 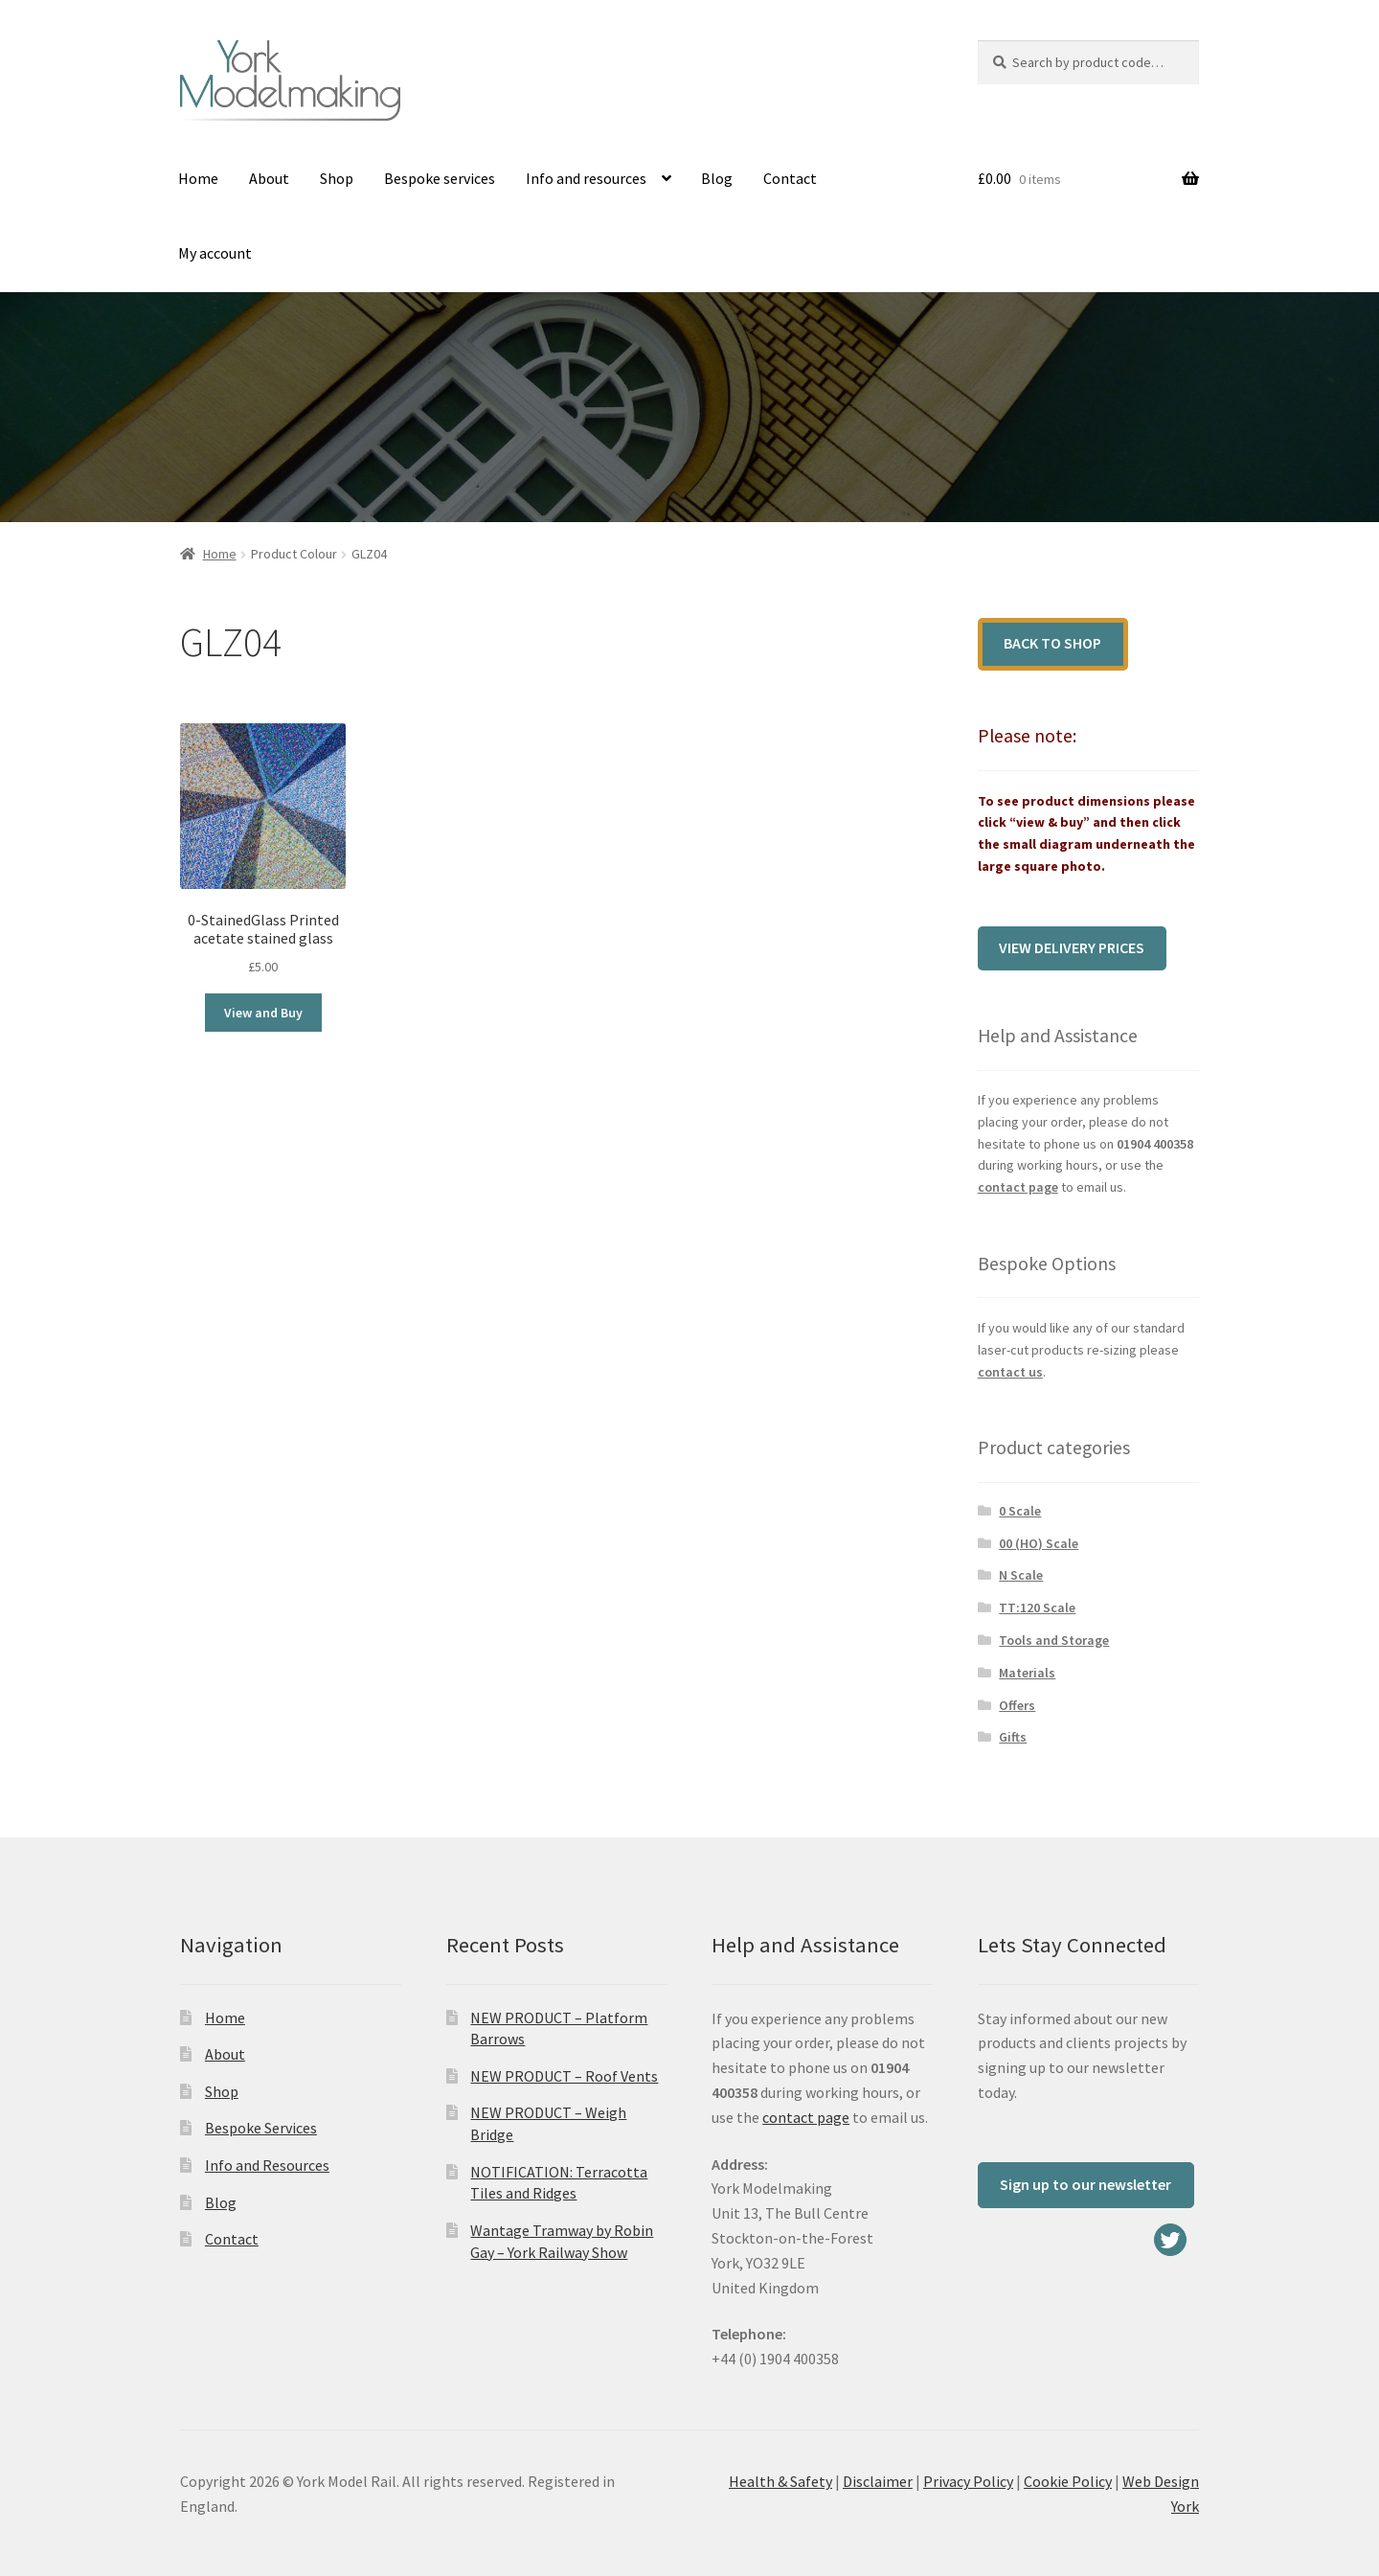 I want to click on Blog, so click(x=717, y=178).